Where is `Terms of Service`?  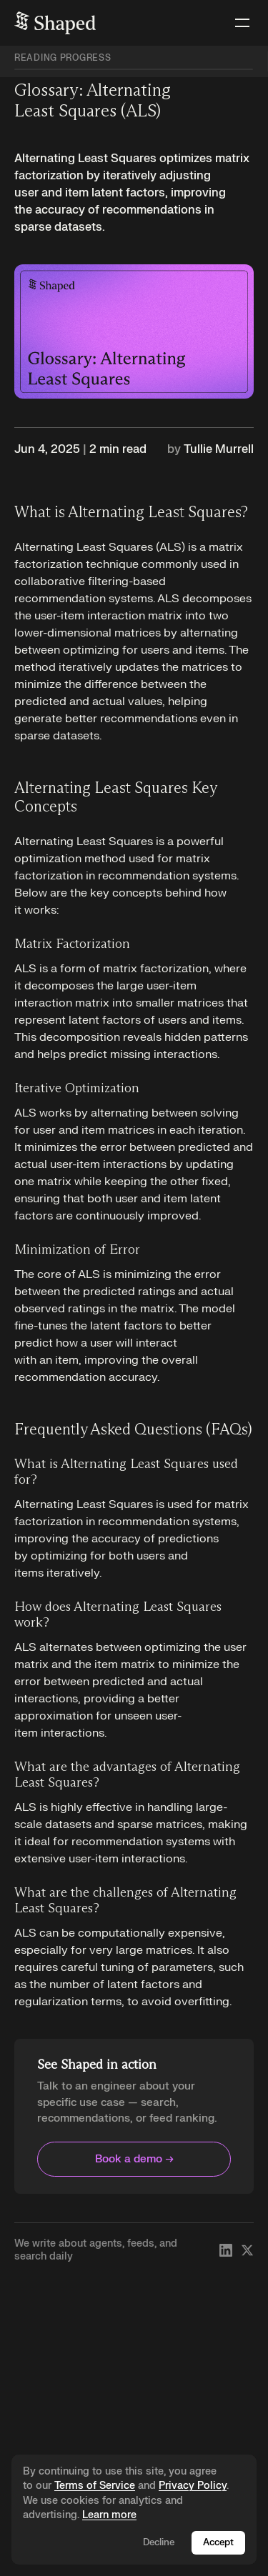
Terms of Service is located at coordinates (94, 2486).